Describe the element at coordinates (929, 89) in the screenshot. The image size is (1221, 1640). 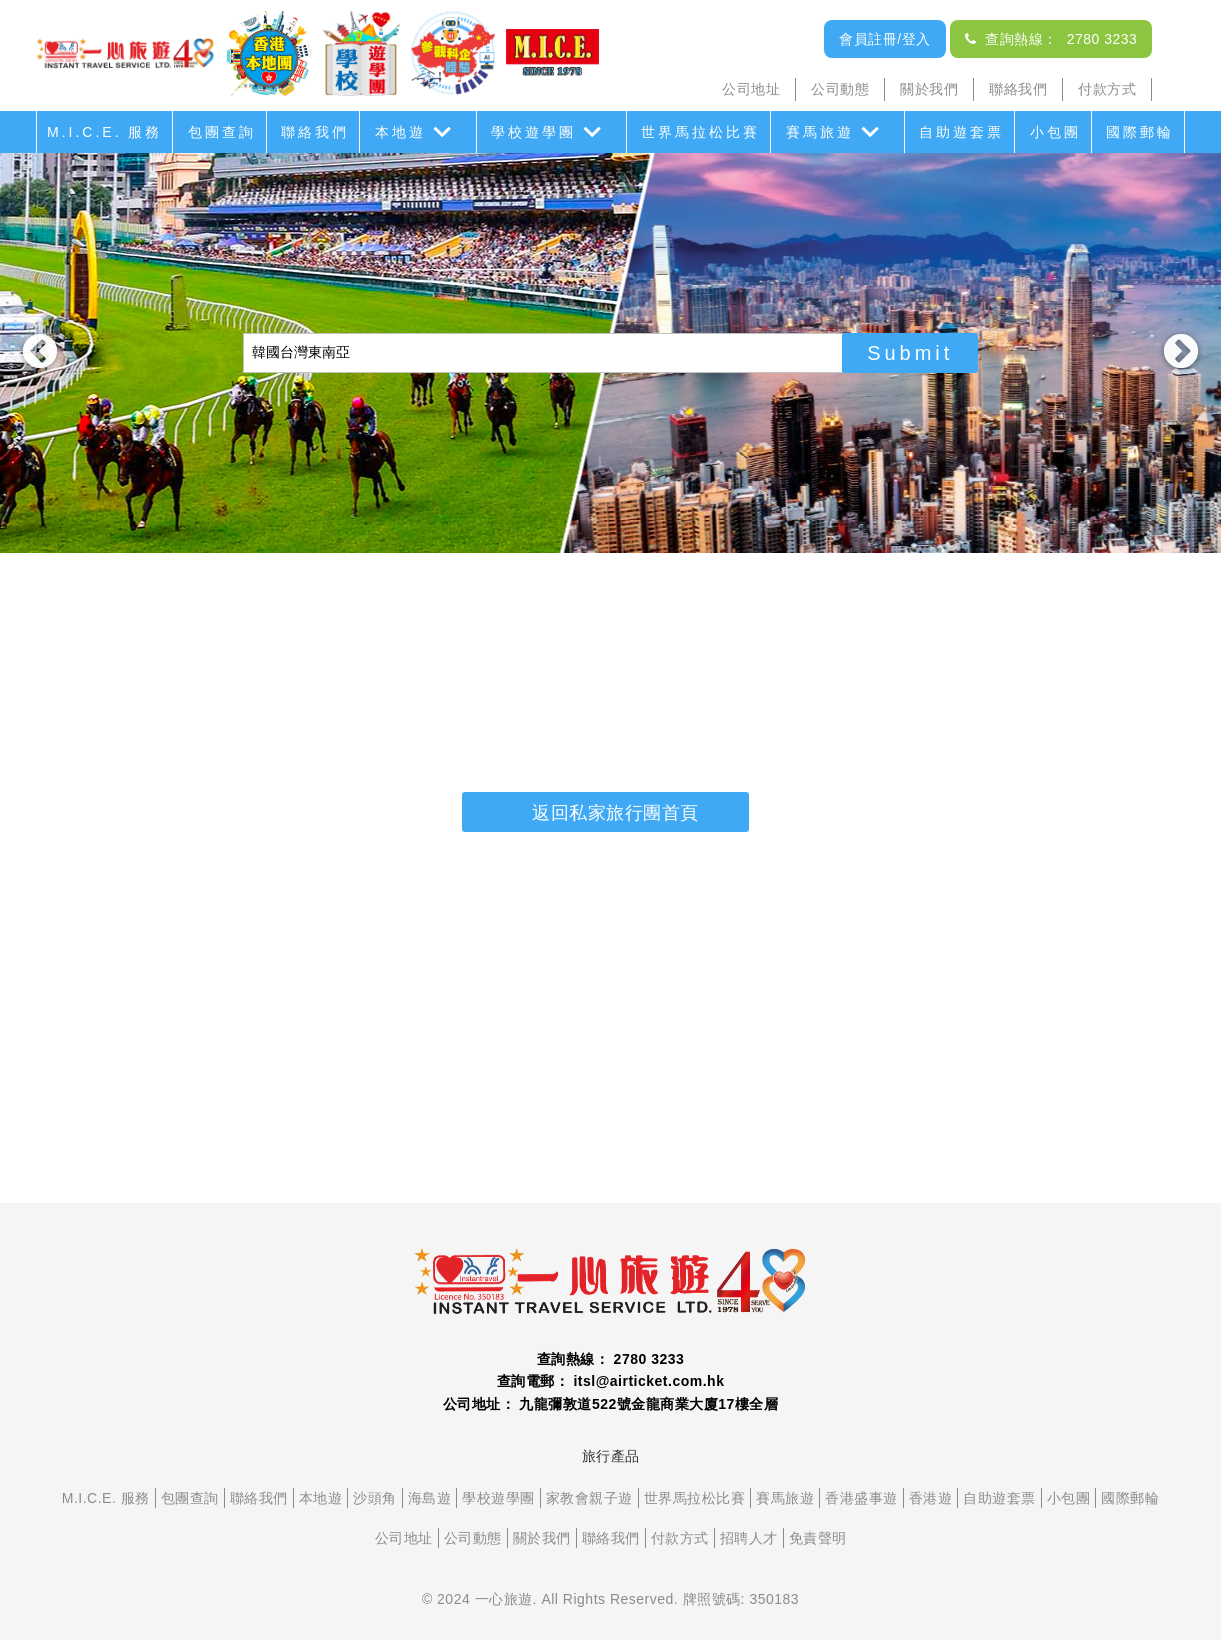
I see `關於我們` at that location.